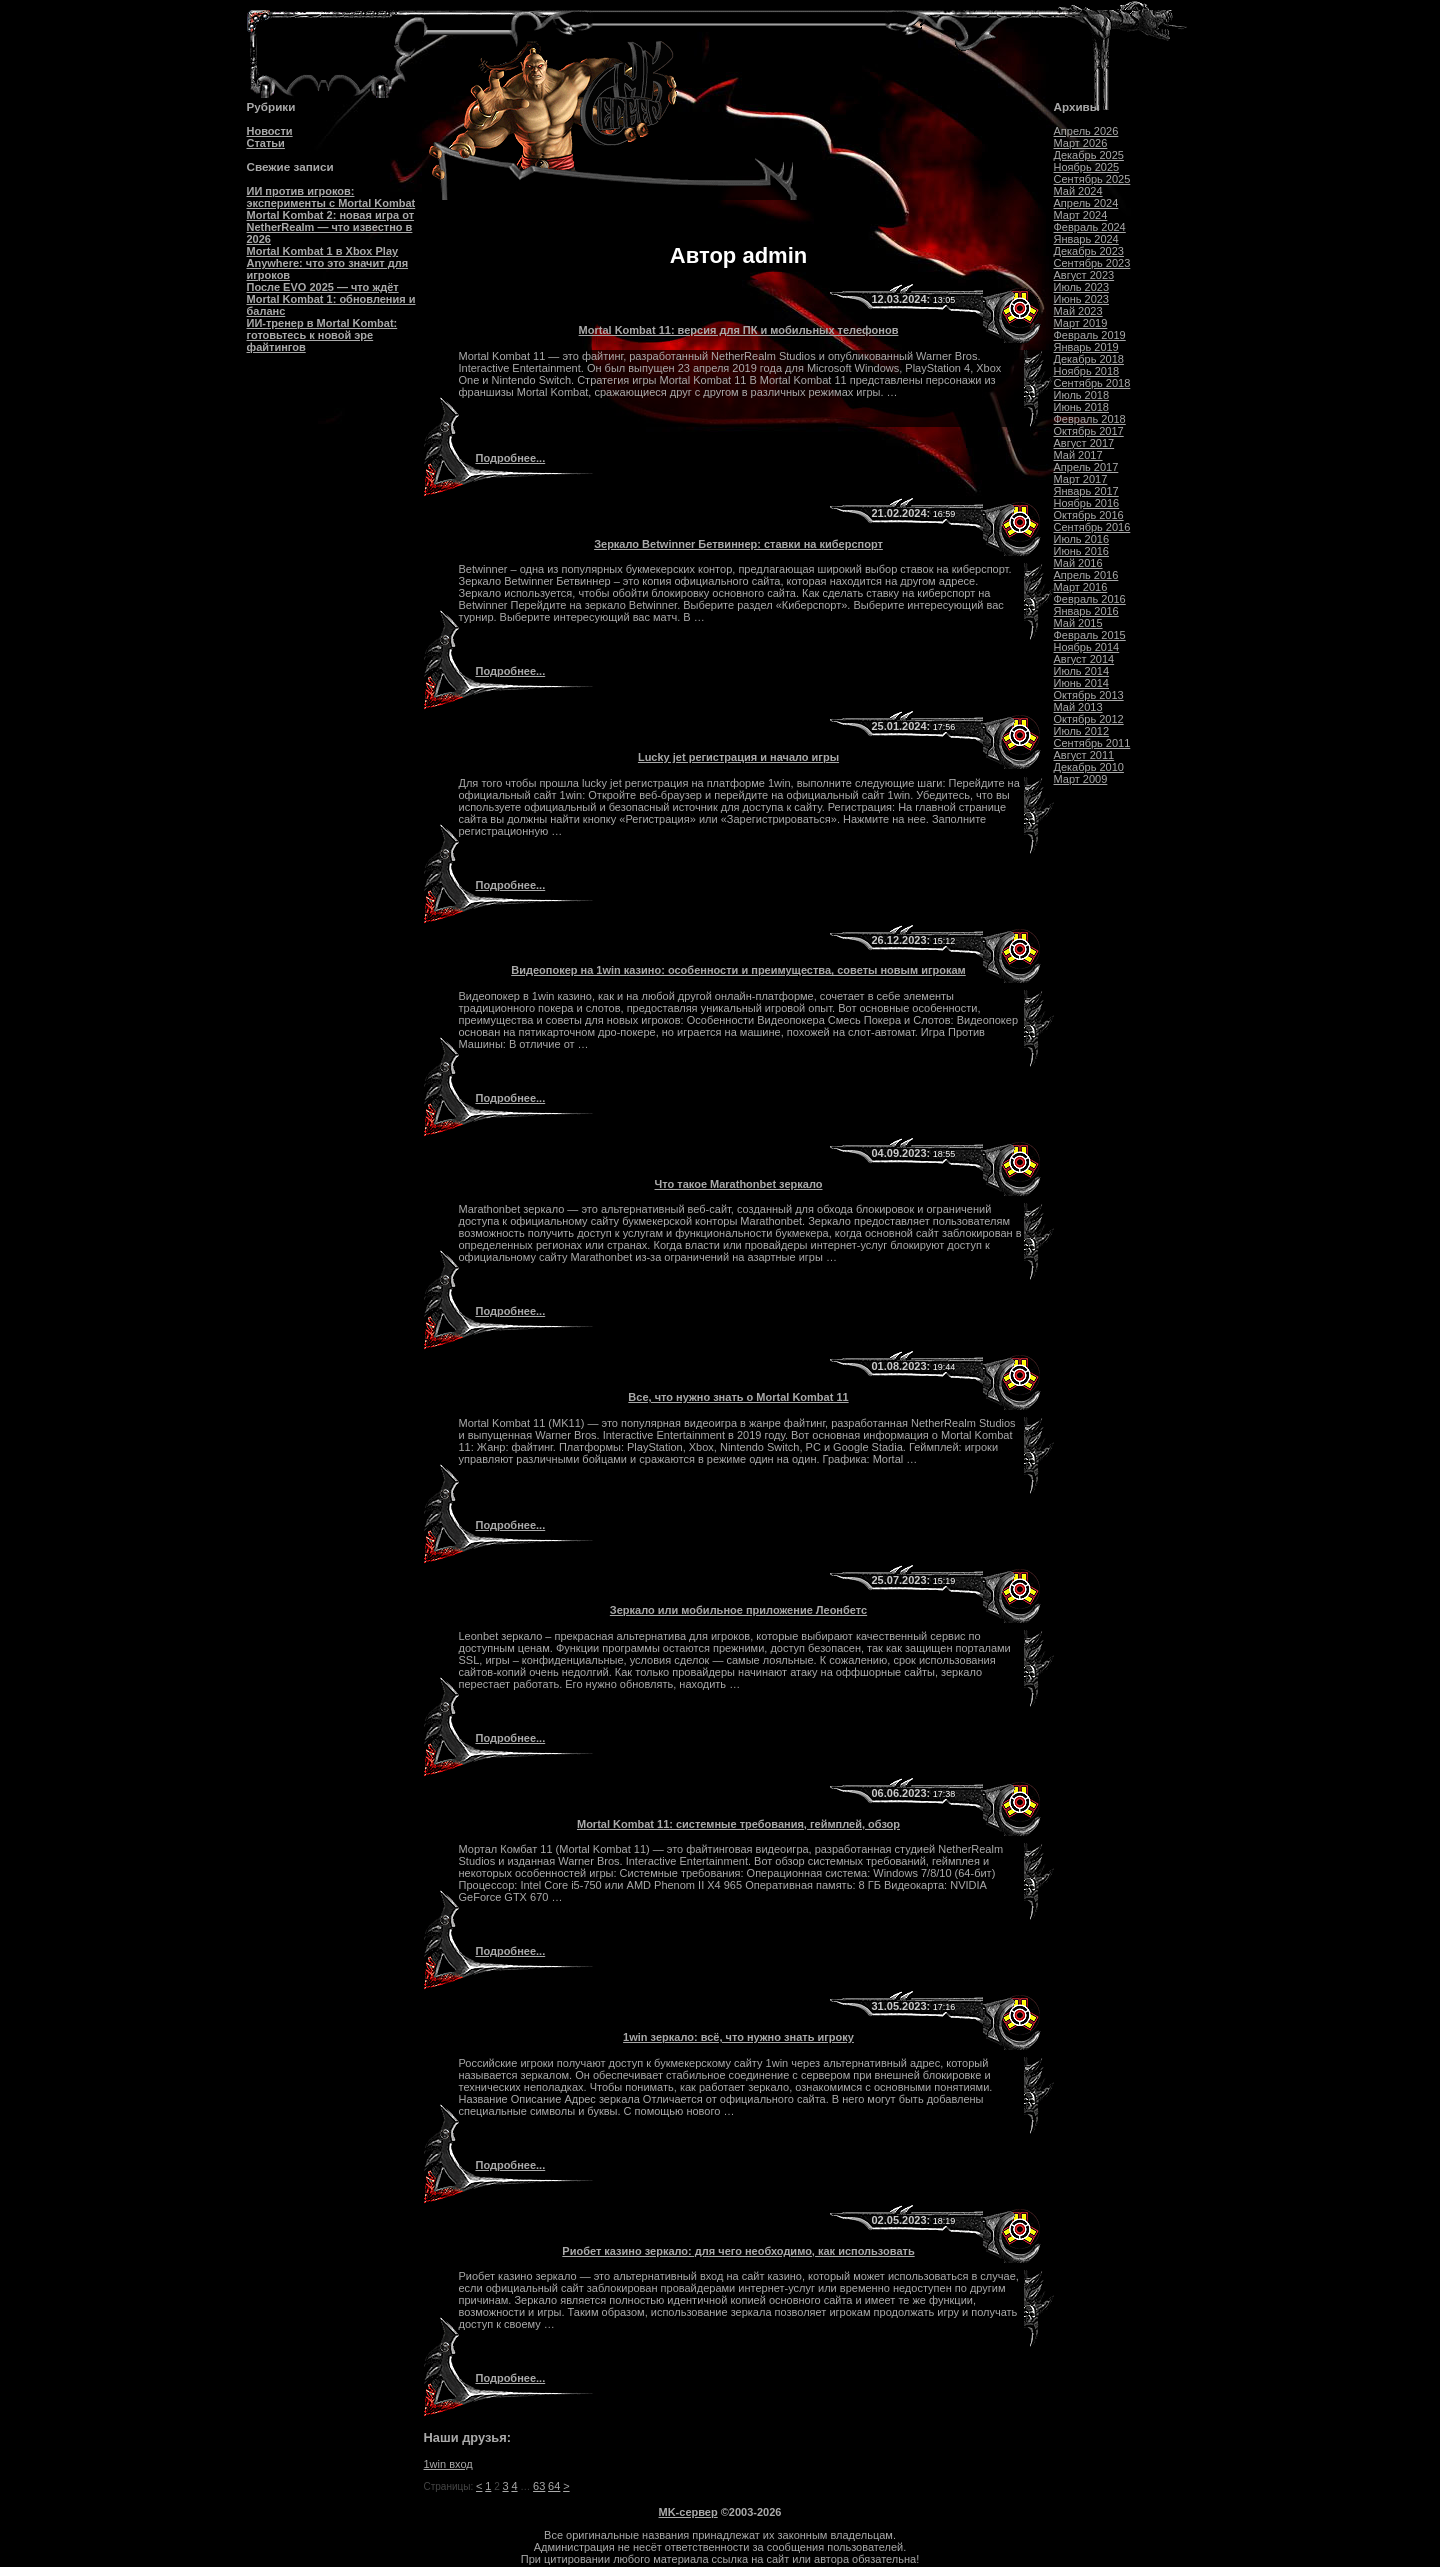 The width and height of the screenshot is (1440, 2567). Describe the element at coordinates (1089, 515) in the screenshot. I see `Октябрь 2016` at that location.